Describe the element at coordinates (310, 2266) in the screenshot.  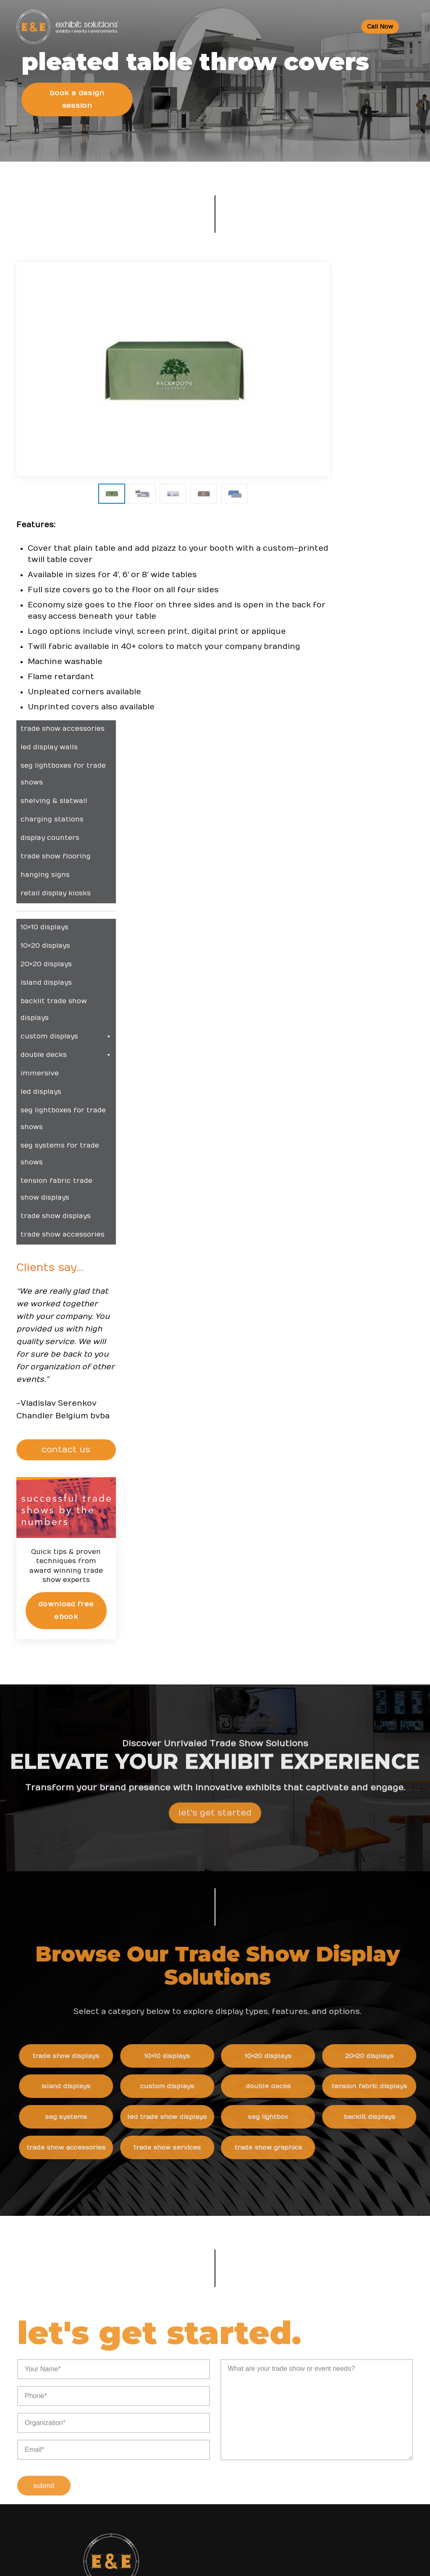
I see `Company Values` at that location.